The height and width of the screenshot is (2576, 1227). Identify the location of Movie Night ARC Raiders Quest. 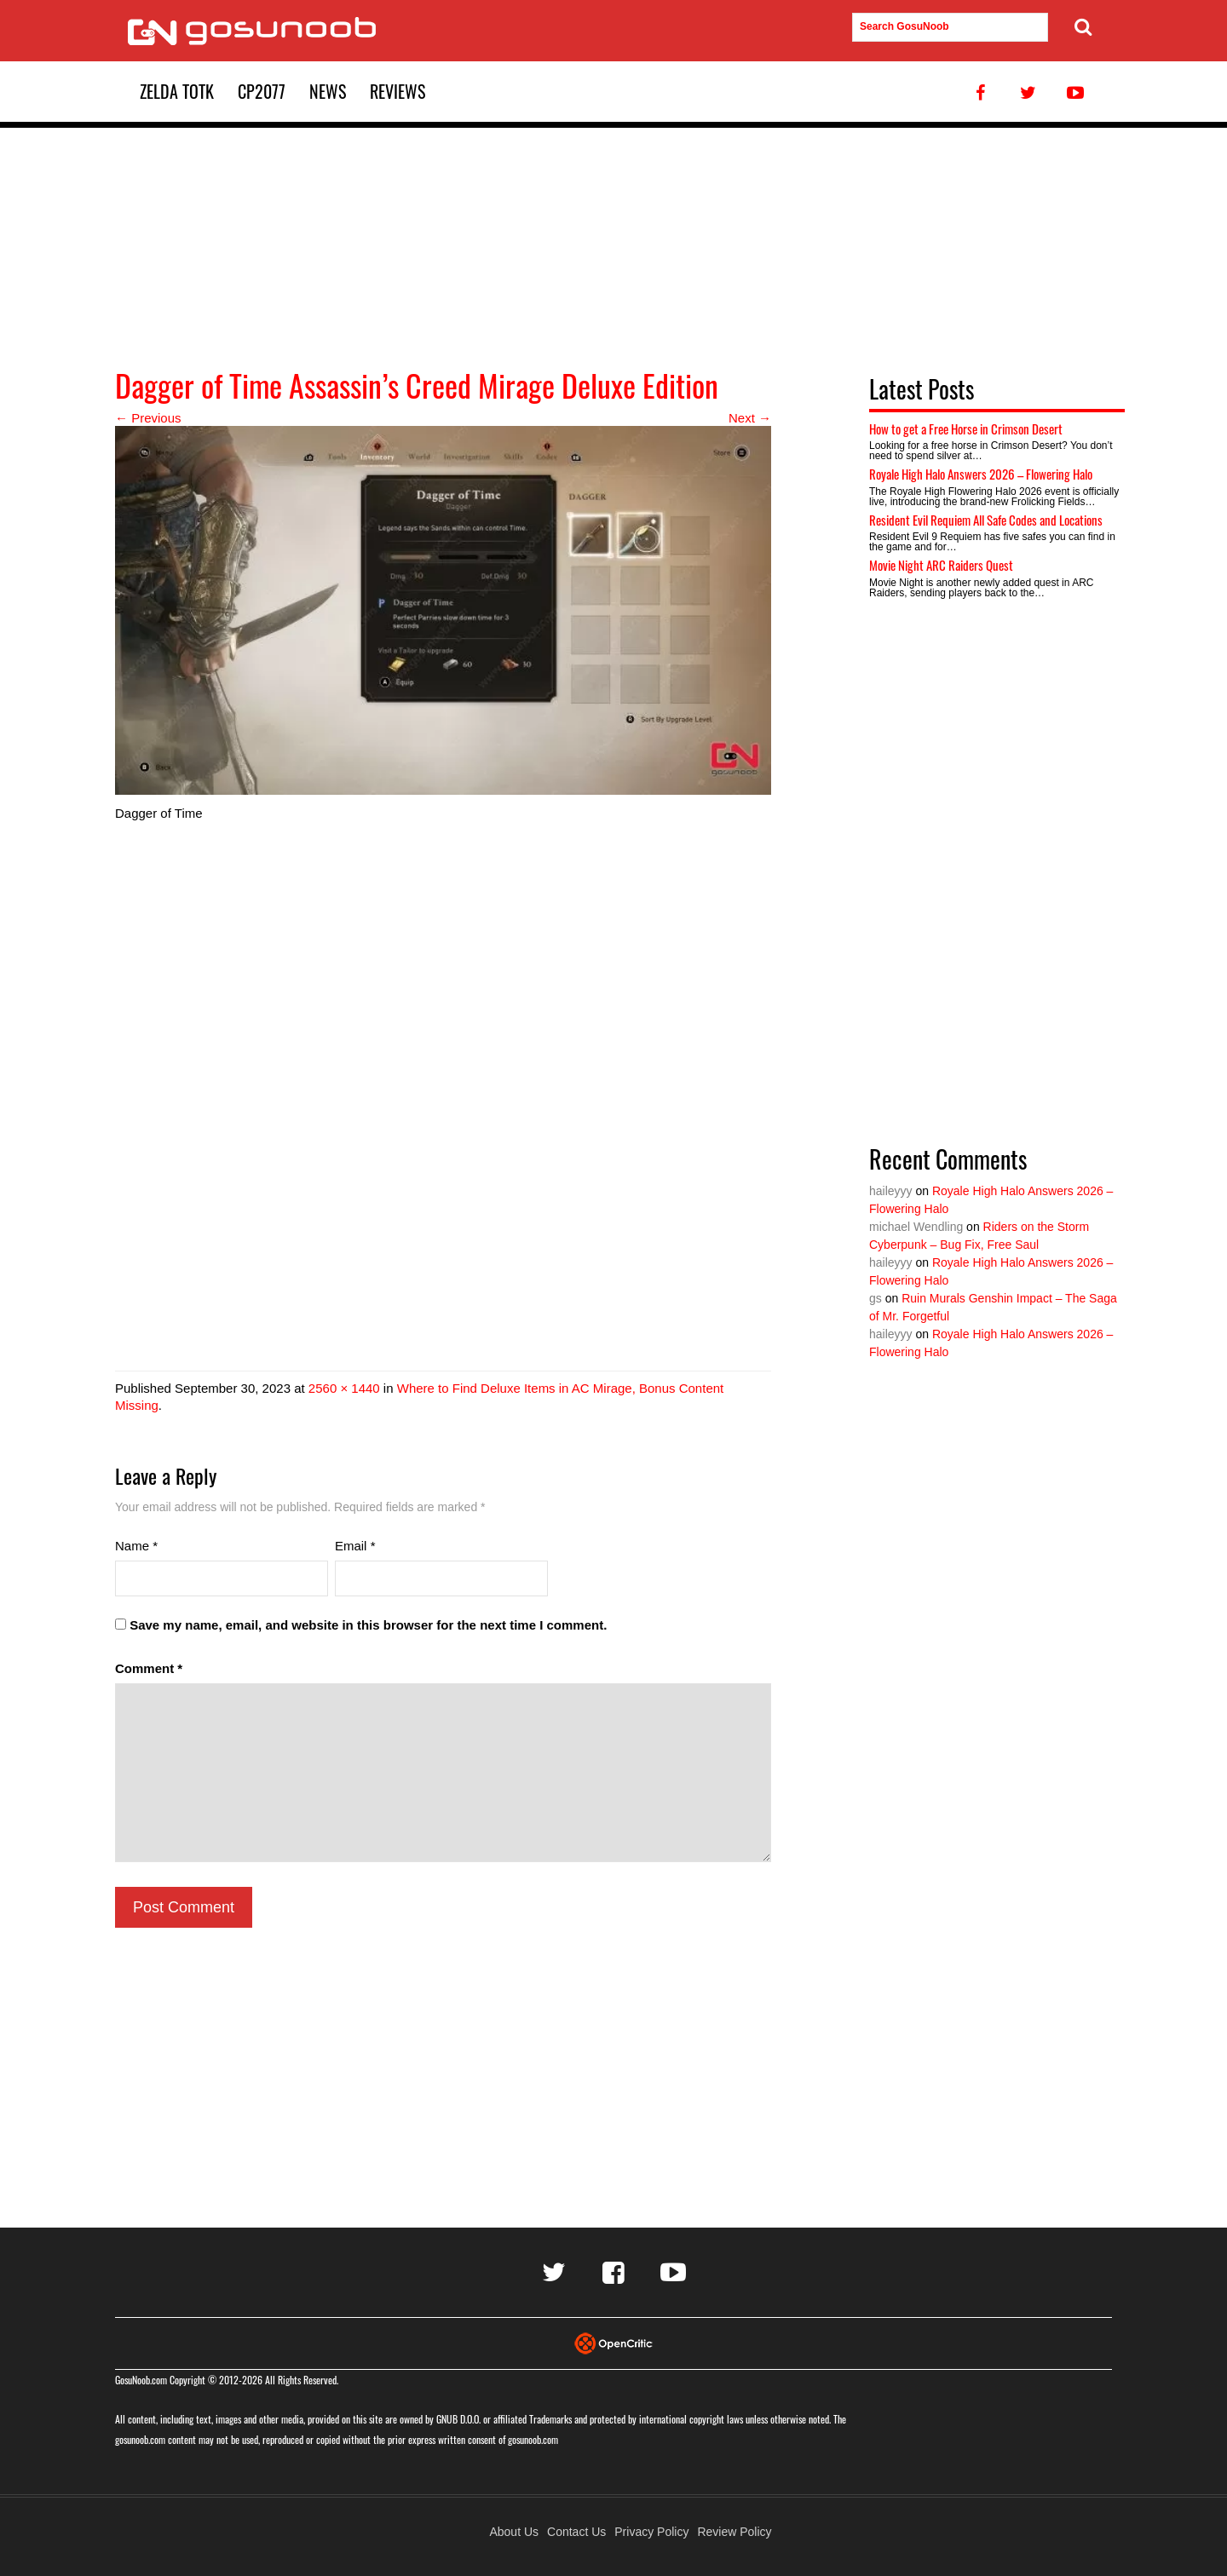
(941, 564).